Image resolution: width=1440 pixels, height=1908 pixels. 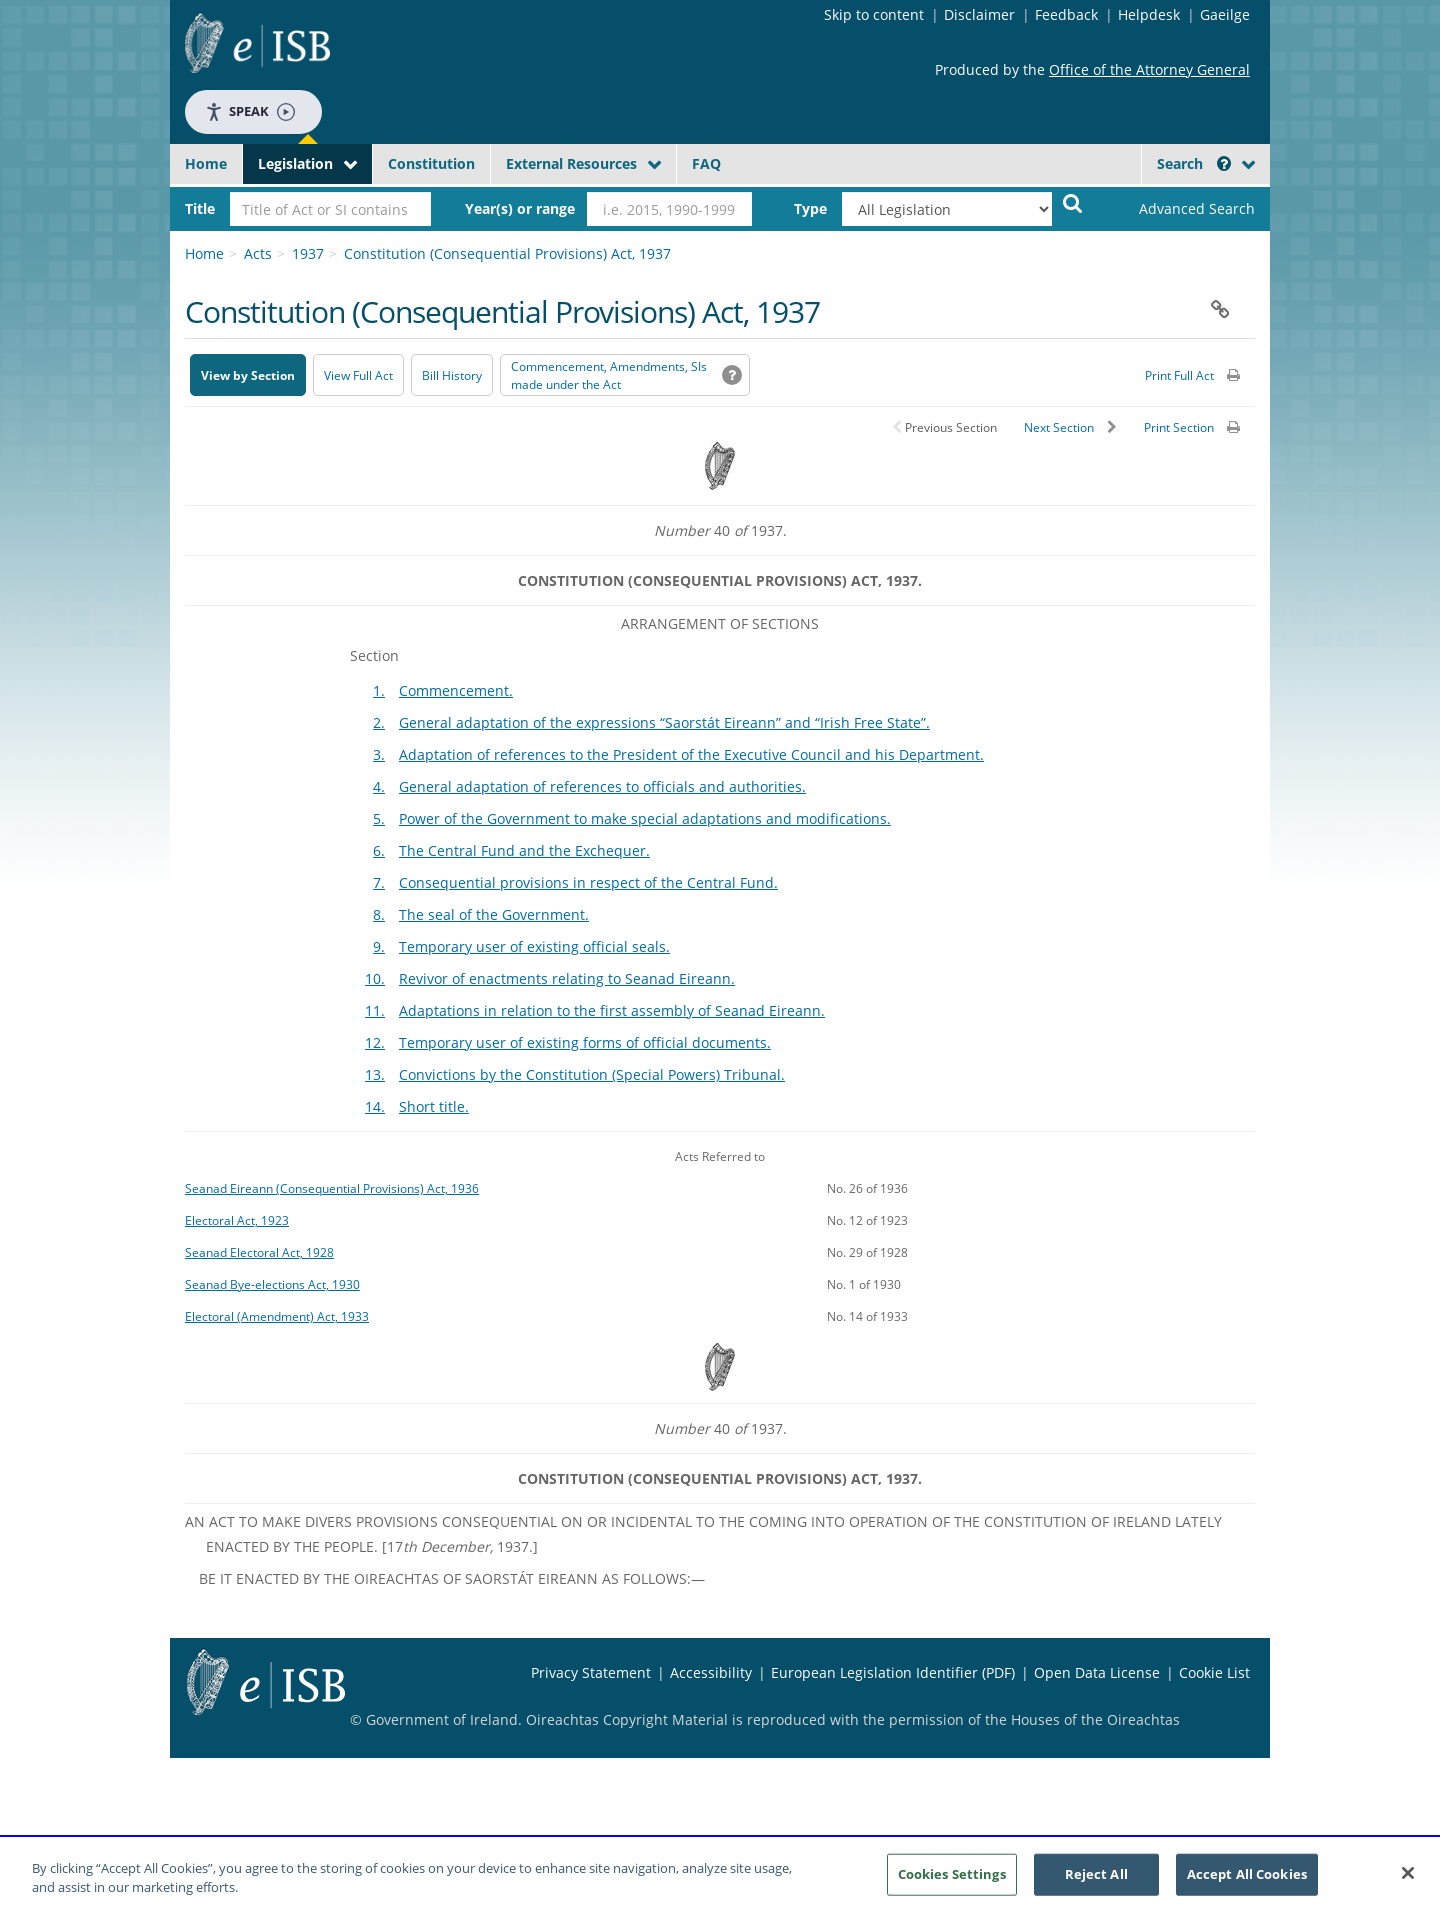 What do you see at coordinates (379, 754) in the screenshot?
I see `3.` at bounding box center [379, 754].